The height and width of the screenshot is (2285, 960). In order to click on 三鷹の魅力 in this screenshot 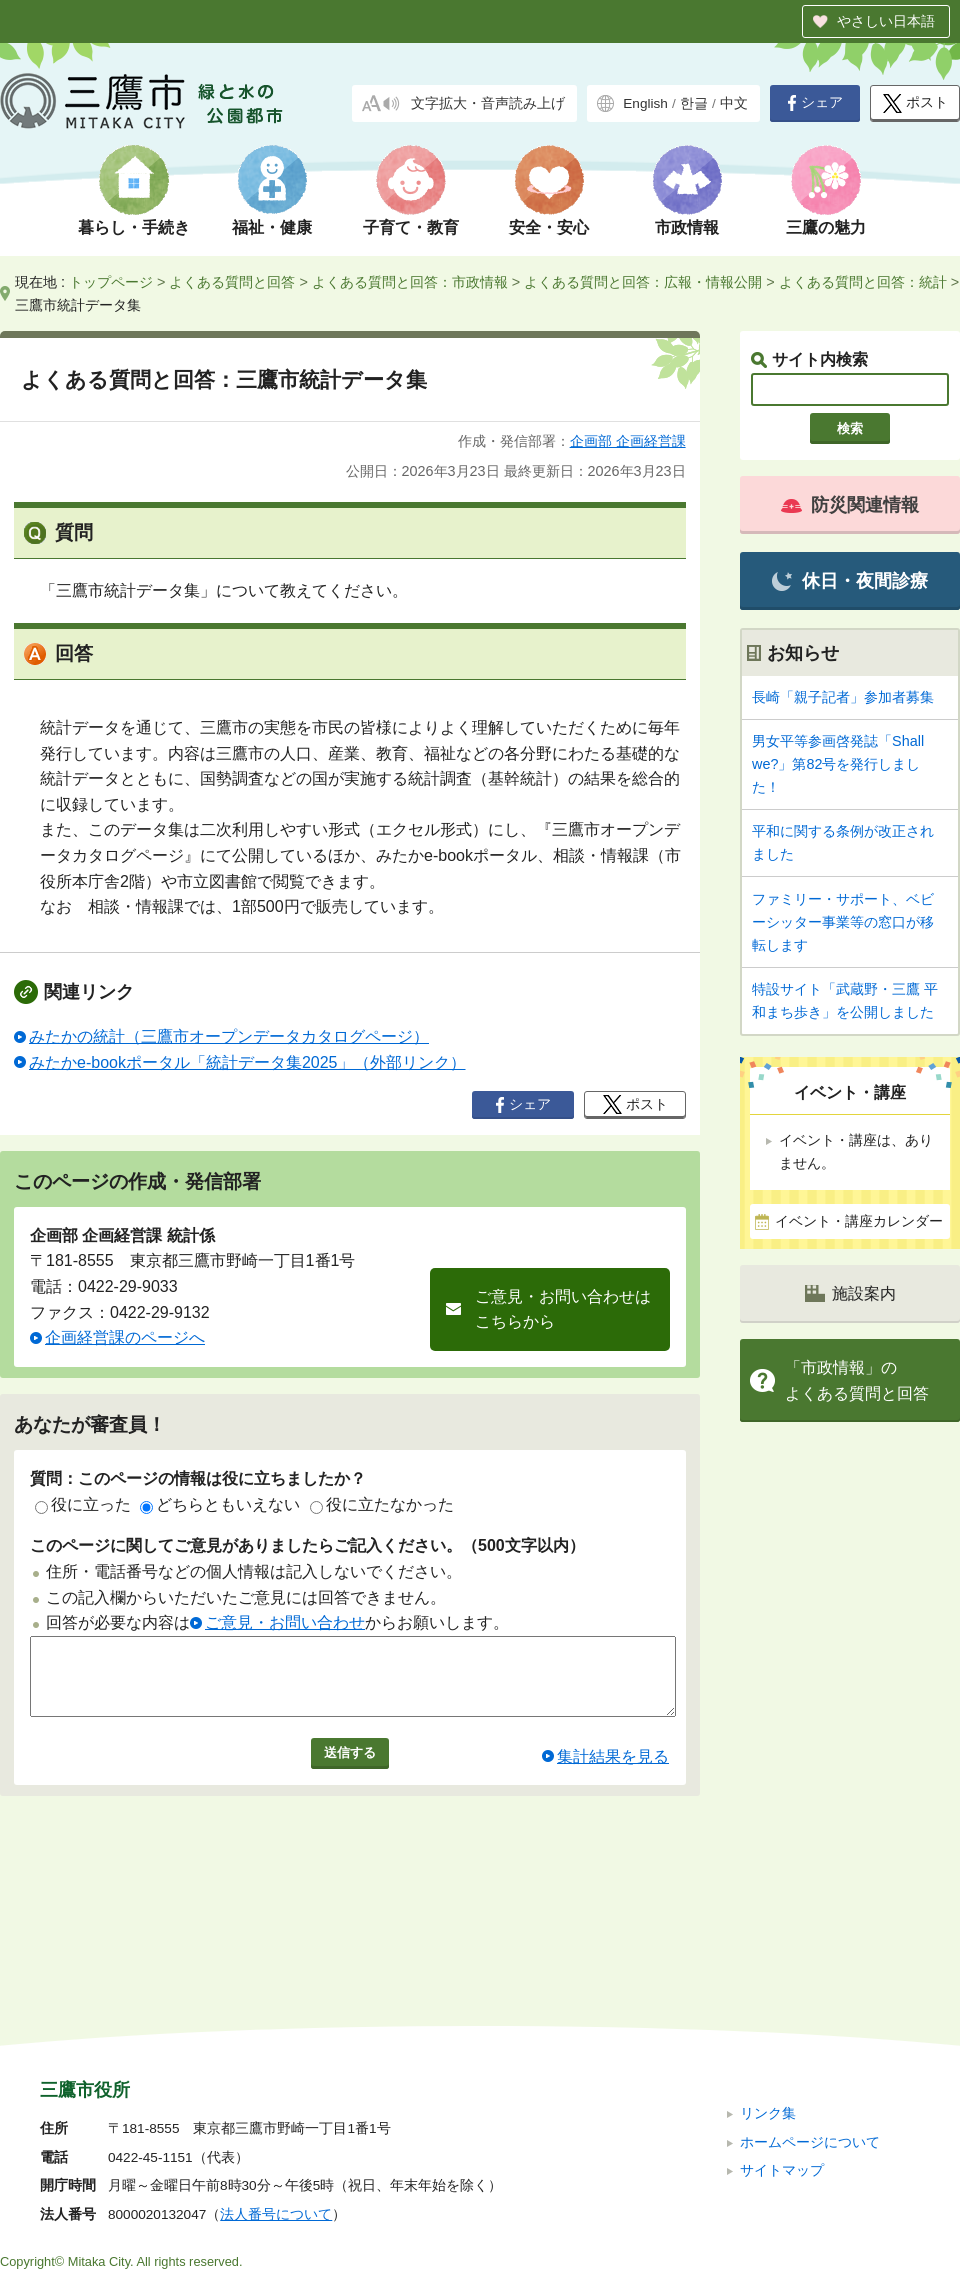, I will do `click(826, 227)`.